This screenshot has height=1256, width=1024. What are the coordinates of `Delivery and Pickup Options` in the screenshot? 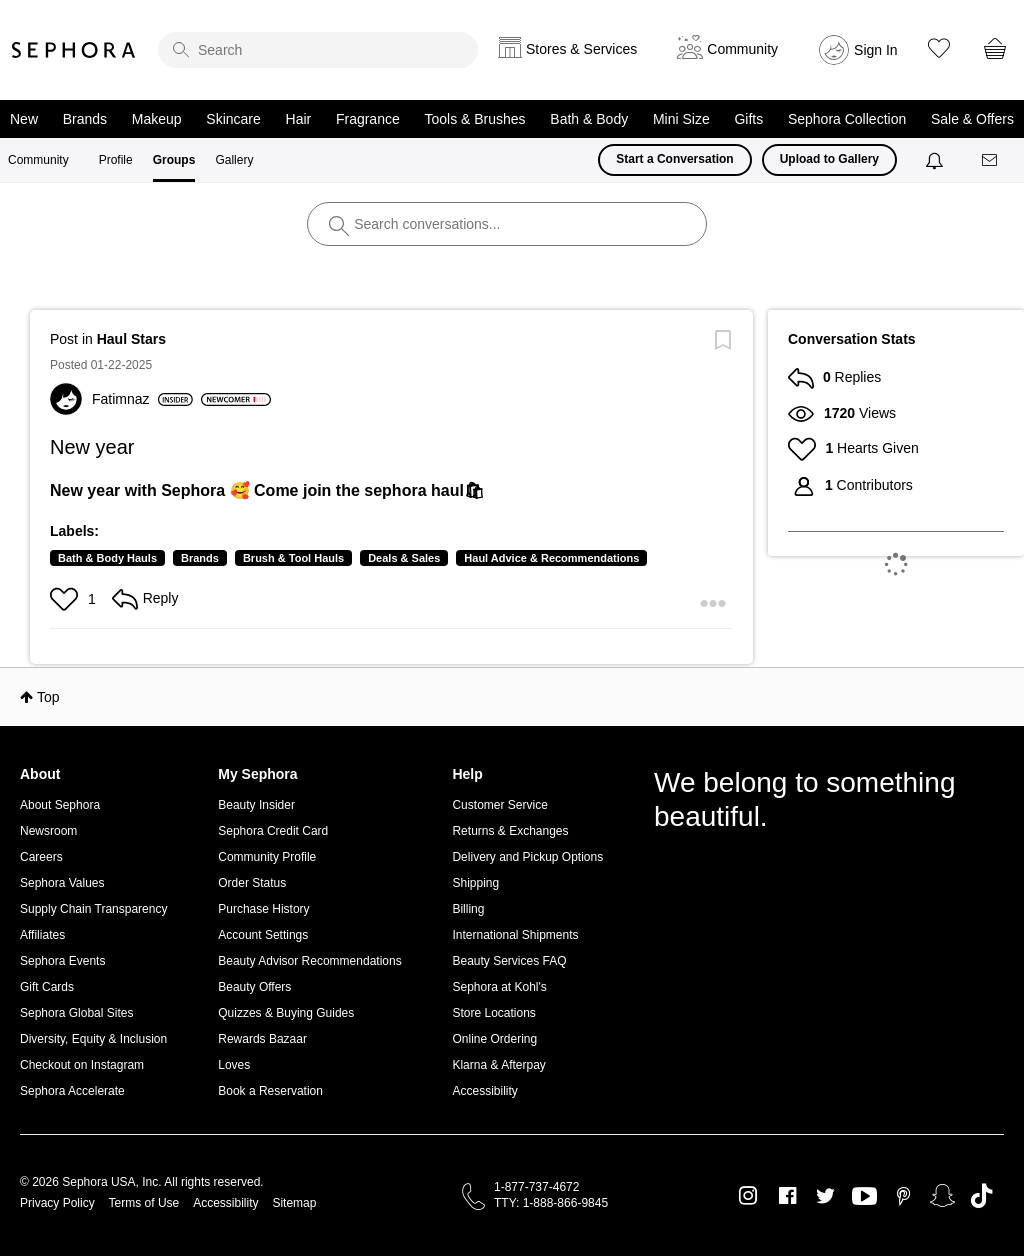 It's located at (527, 857).